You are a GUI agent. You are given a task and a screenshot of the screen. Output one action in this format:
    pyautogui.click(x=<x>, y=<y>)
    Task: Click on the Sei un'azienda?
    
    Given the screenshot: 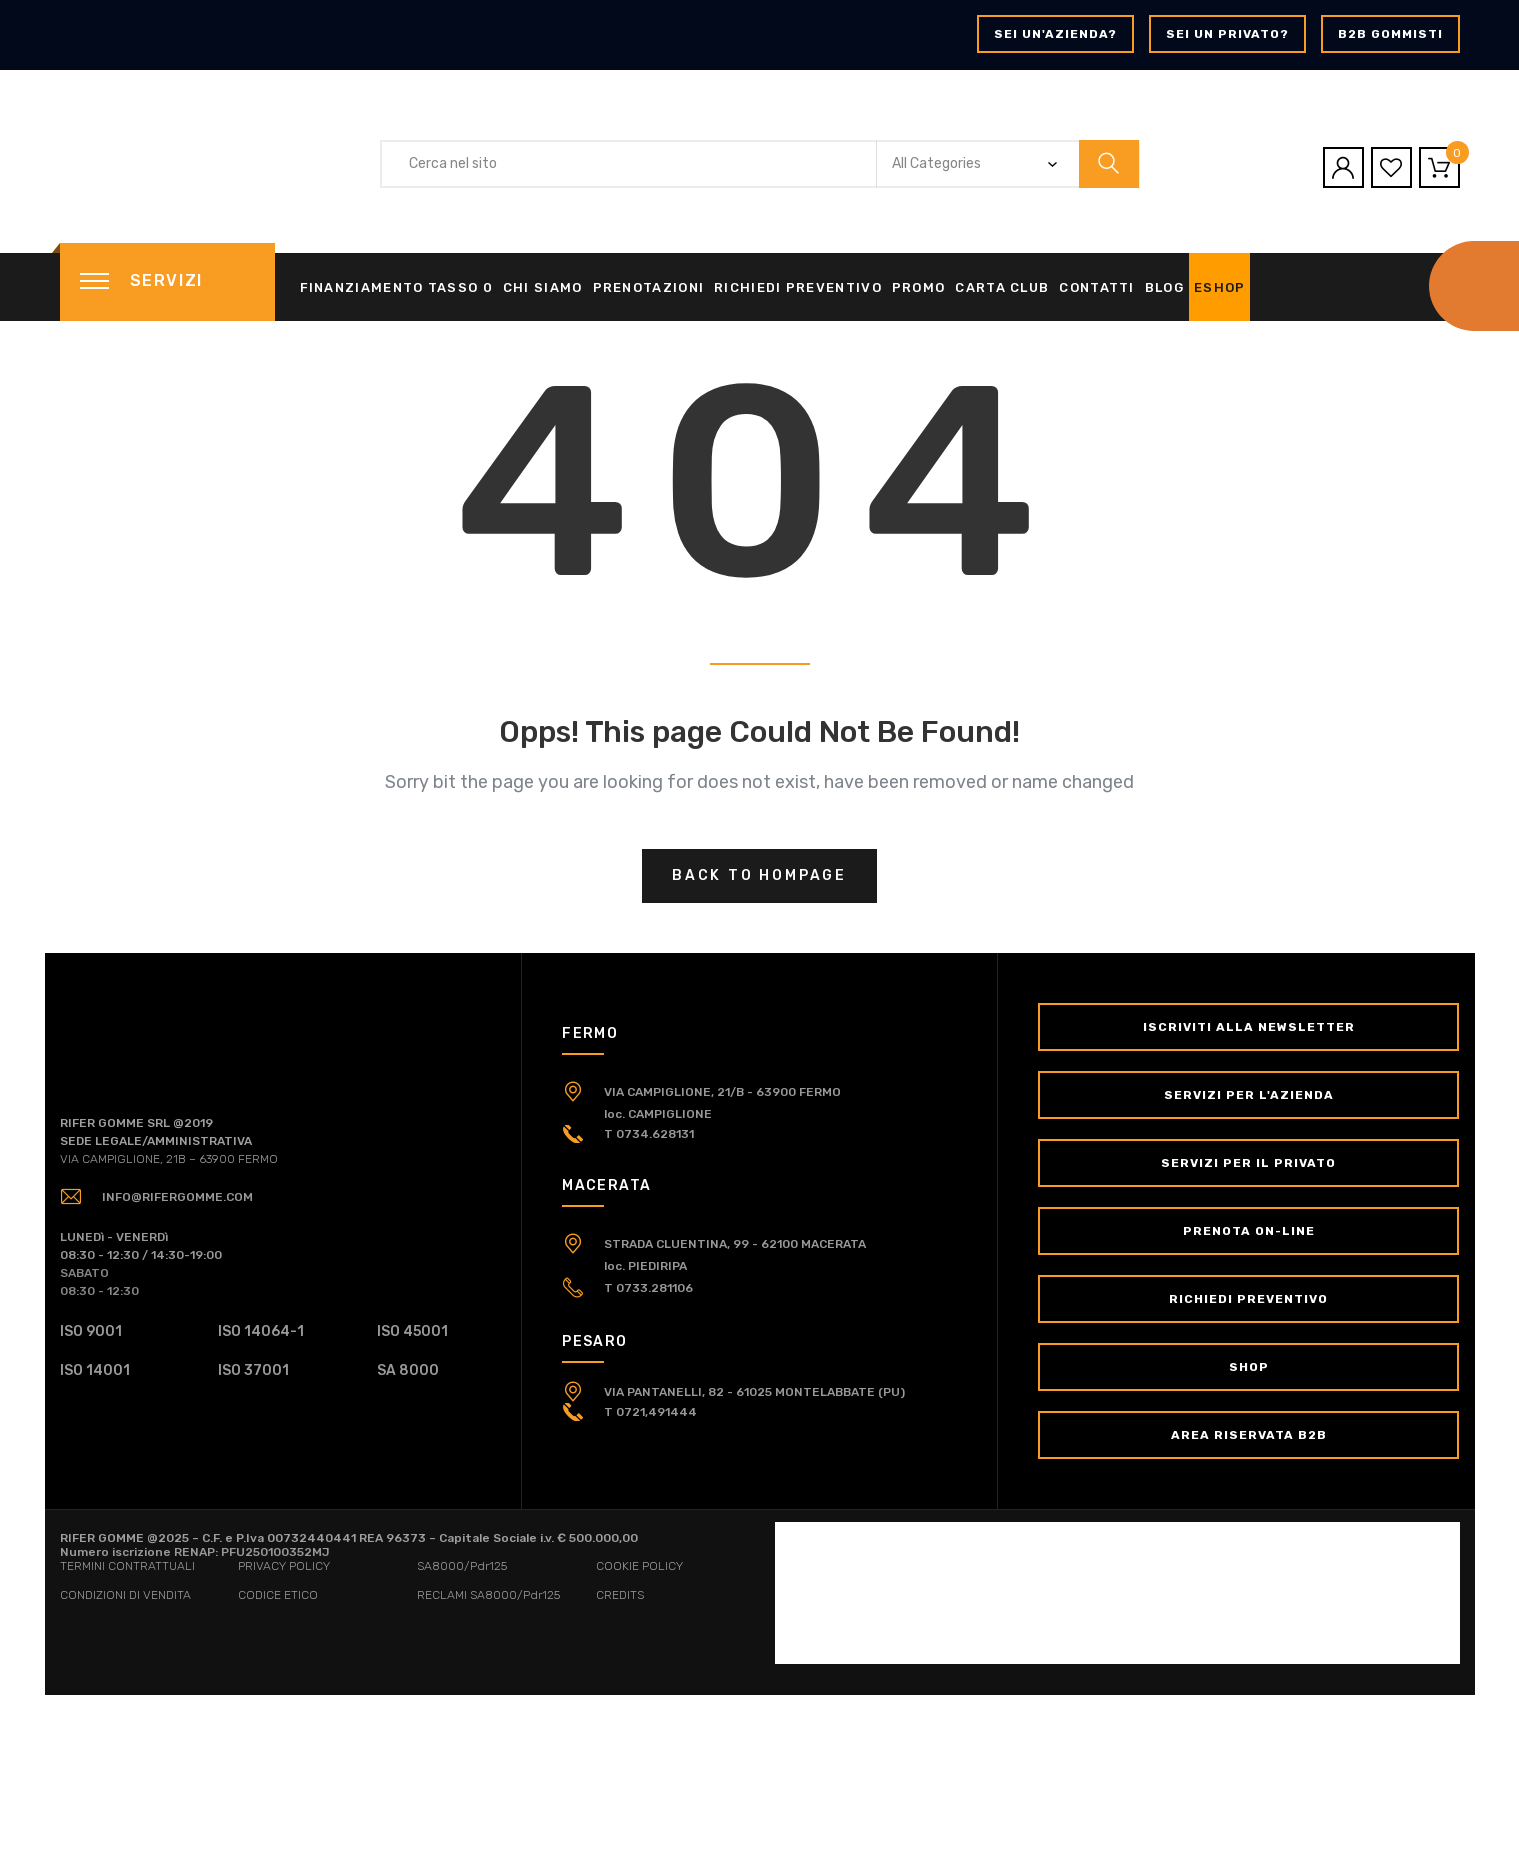 What is the action you would take?
    pyautogui.click(x=1055, y=34)
    